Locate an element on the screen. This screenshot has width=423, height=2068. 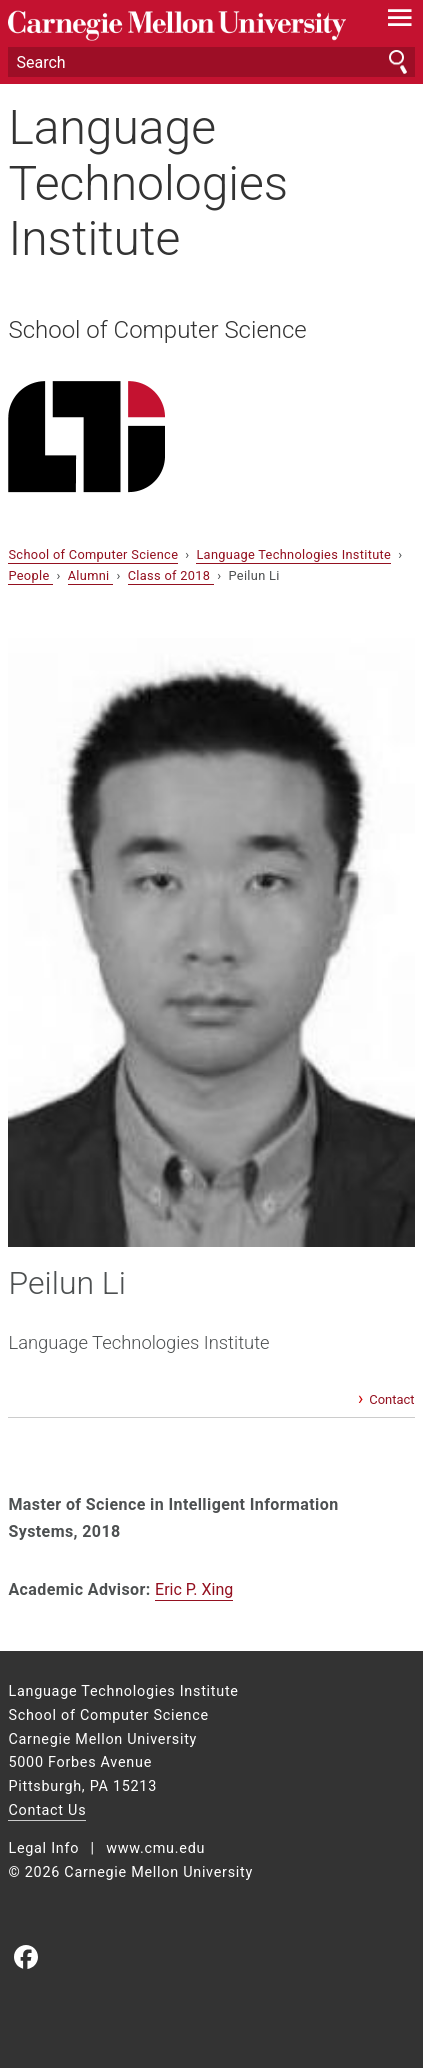
Eric P. Xing is located at coordinates (194, 1589).